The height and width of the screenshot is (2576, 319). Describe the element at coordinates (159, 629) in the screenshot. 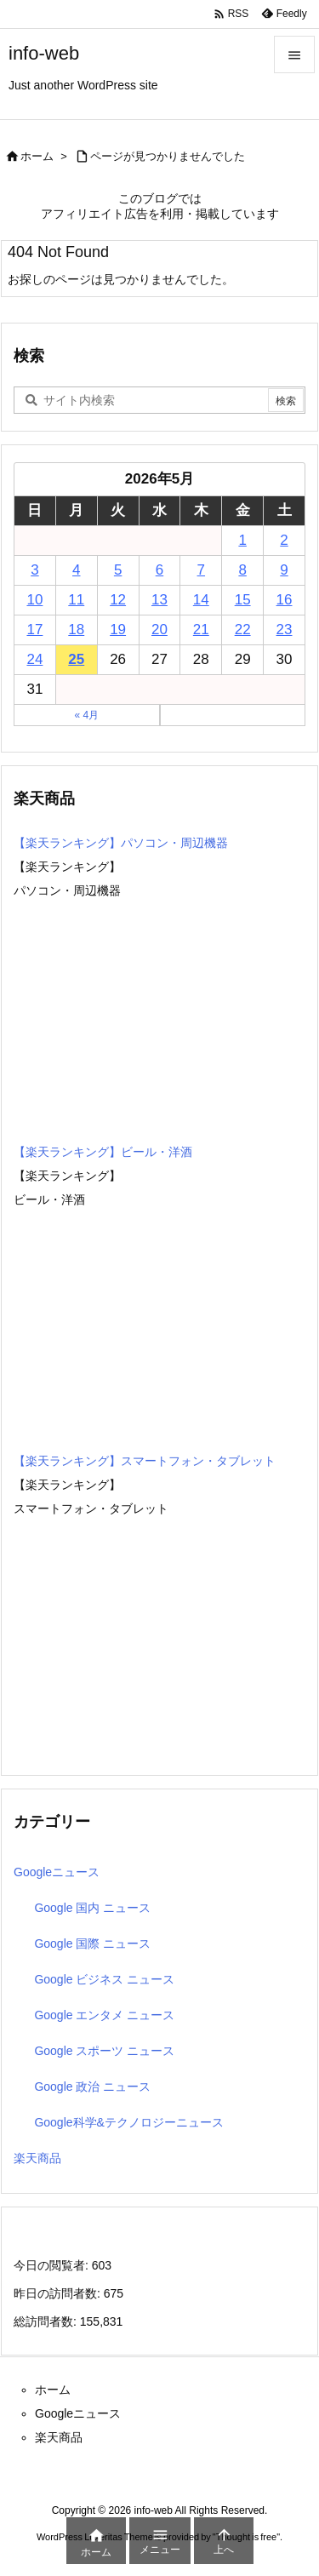

I see `20 [2026年5月20日 に投稿を公開]` at that location.